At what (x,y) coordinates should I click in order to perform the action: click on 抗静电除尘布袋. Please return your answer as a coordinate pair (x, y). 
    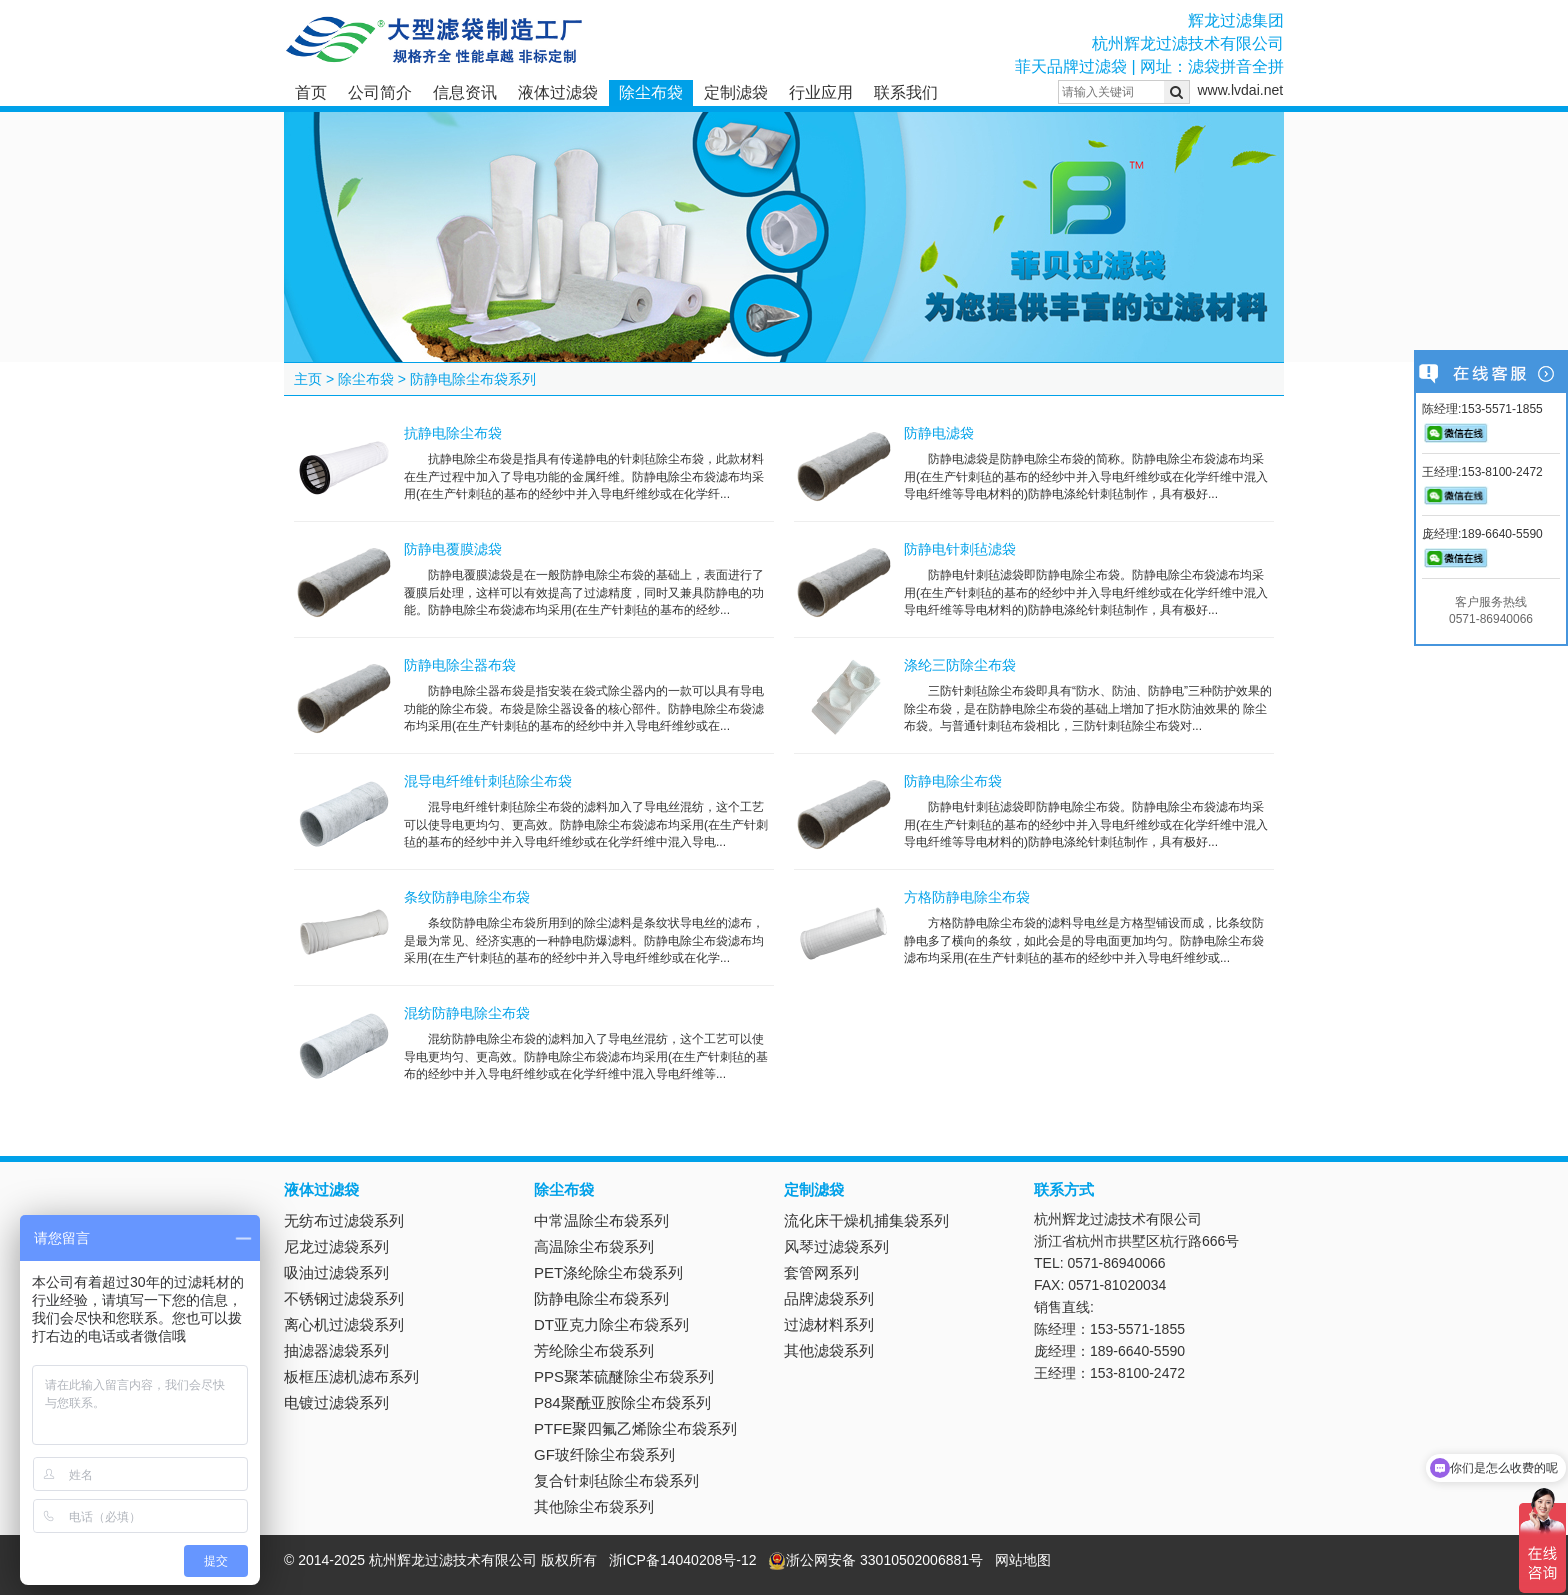
    Looking at the image, I should click on (453, 433).